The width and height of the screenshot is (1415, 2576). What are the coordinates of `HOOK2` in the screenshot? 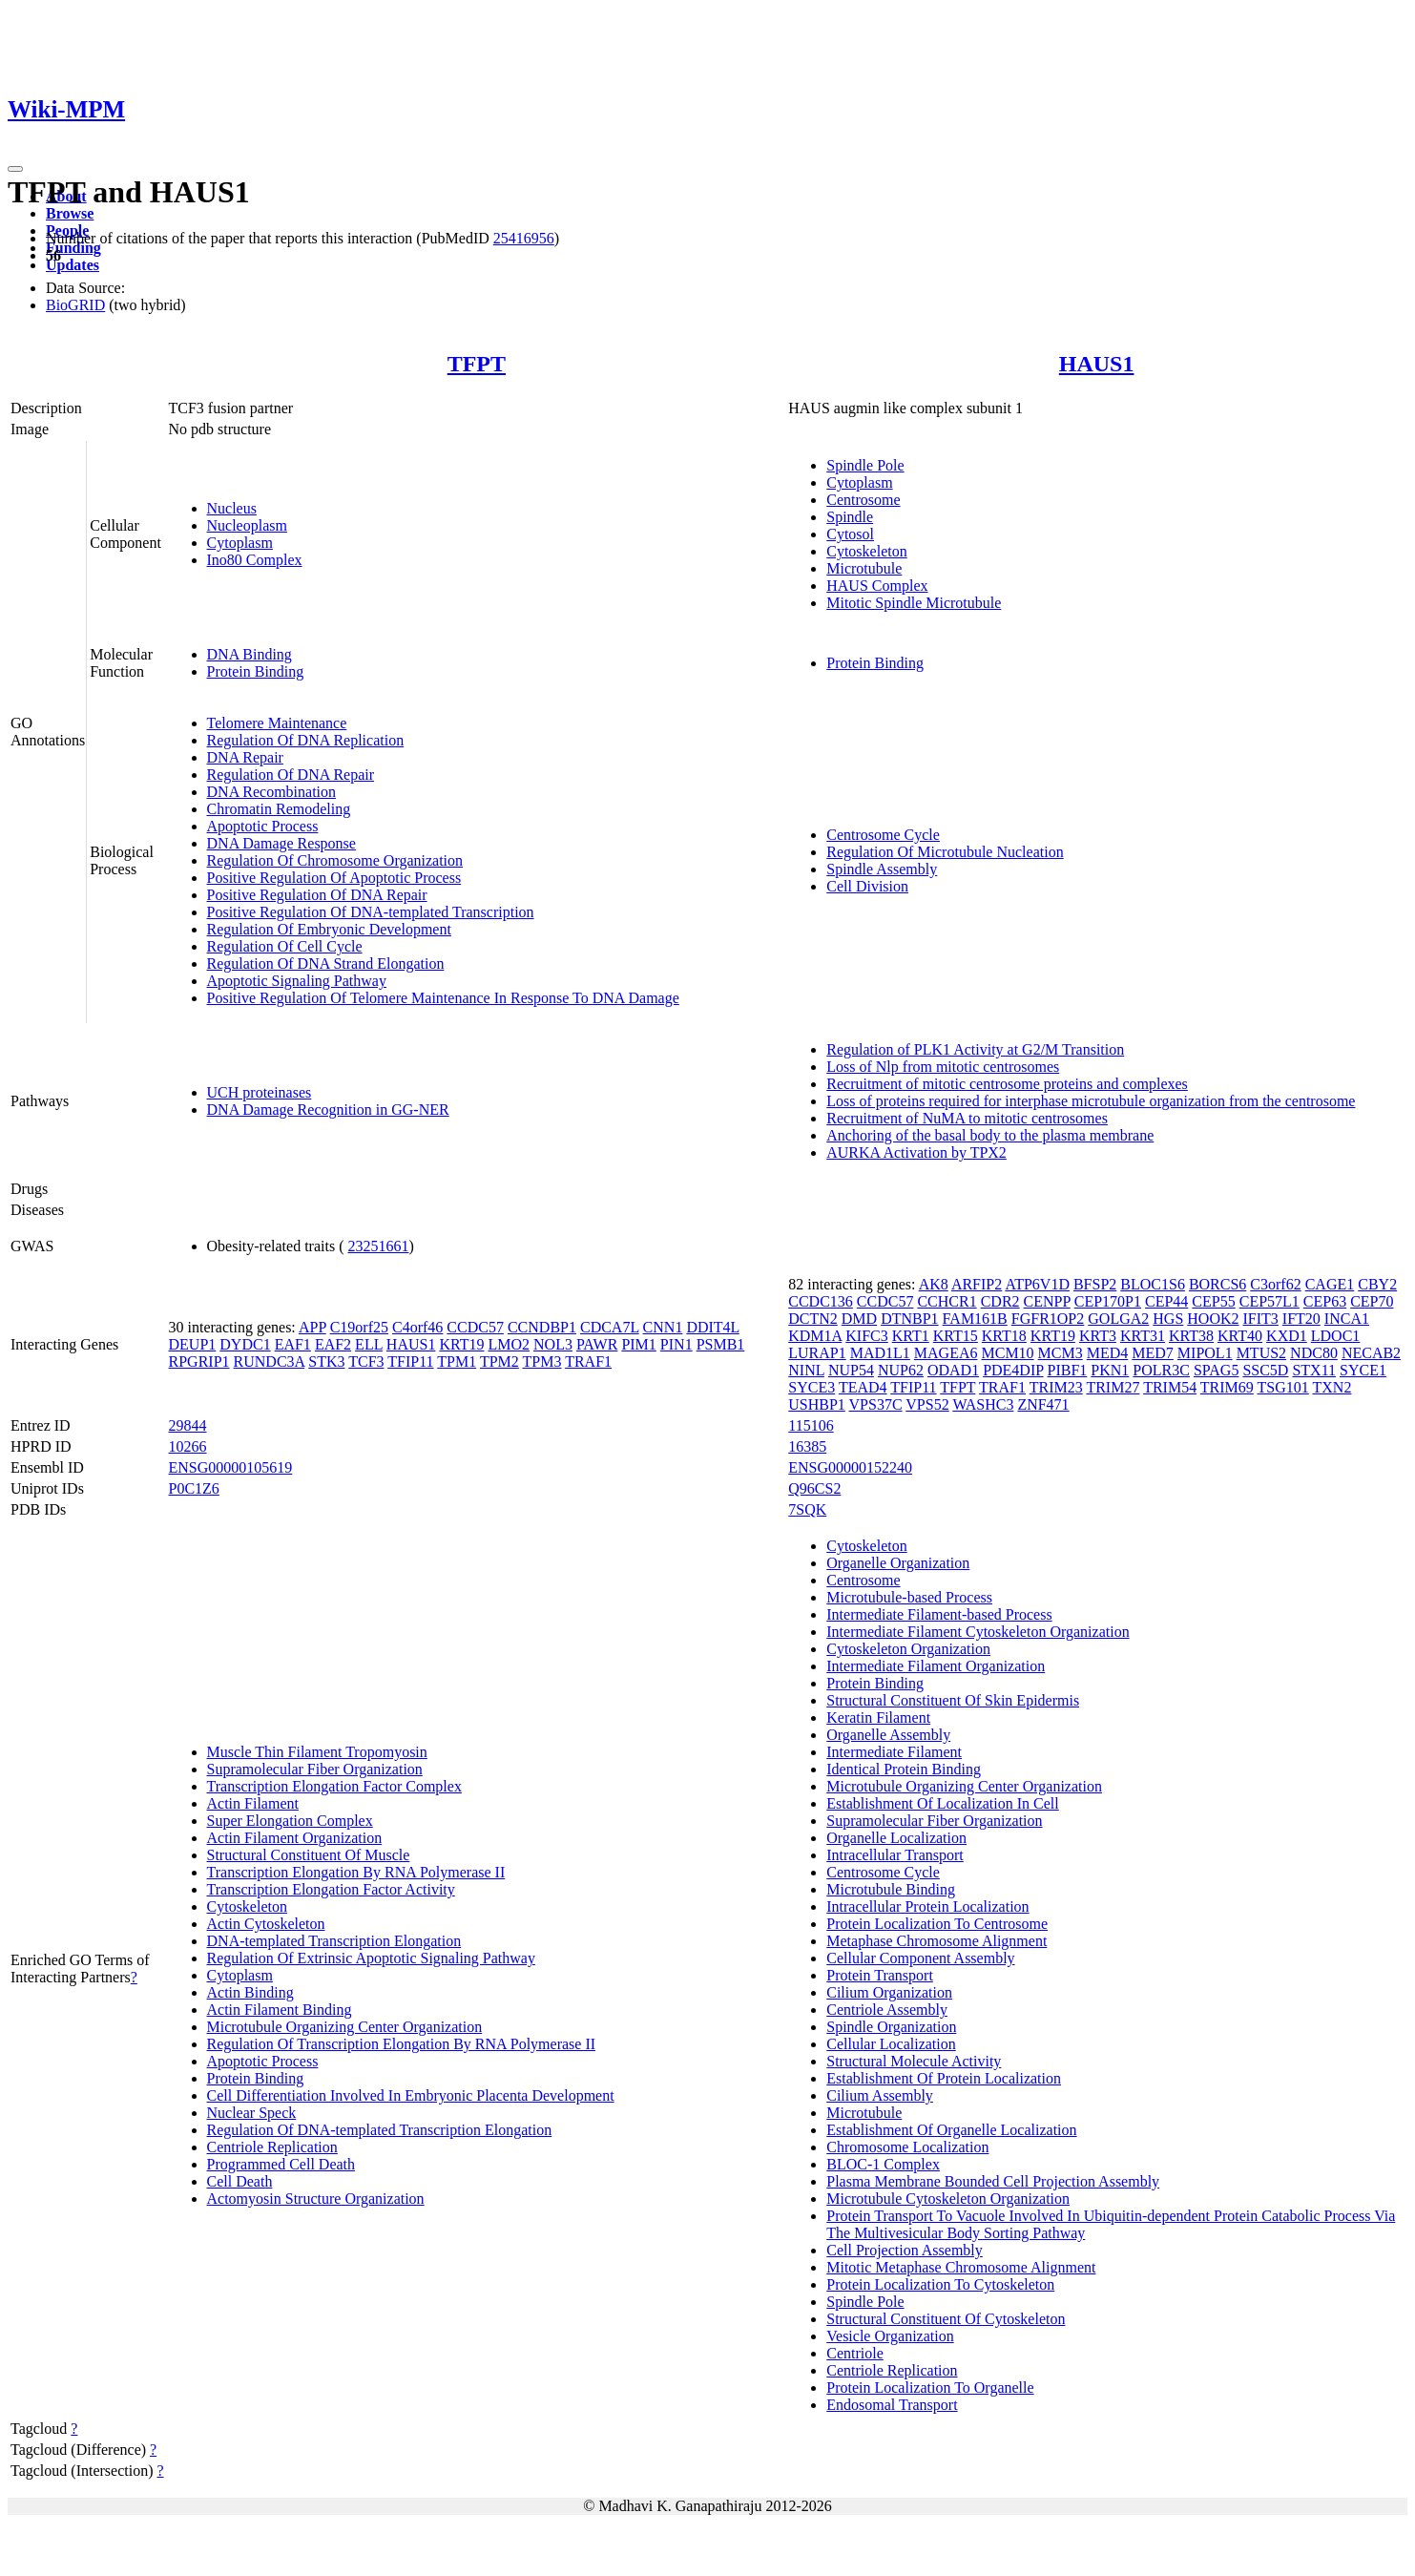 It's located at (1212, 1318).